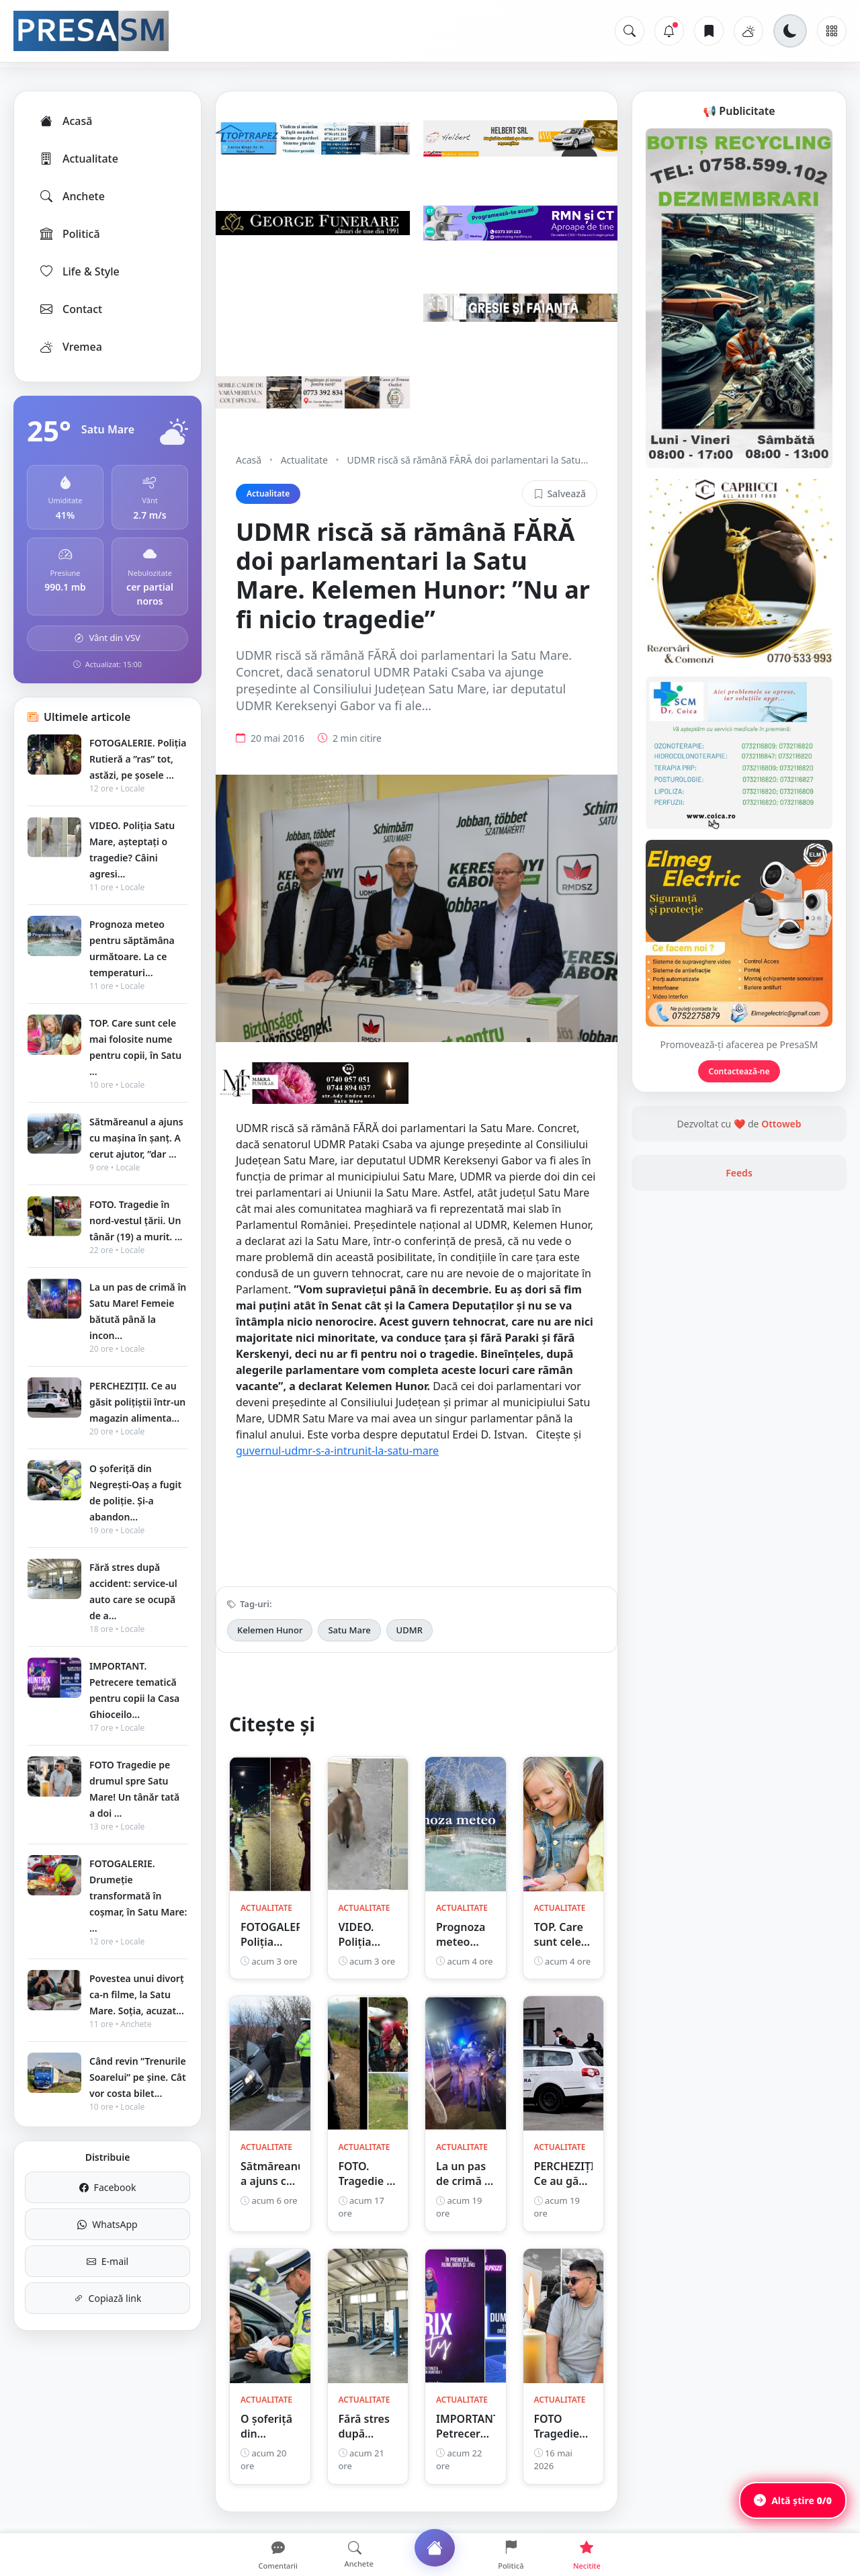 Image resolution: width=860 pixels, height=2576 pixels. I want to click on Când revin ”Trenurile Soarelui” pe şine. Cât vor costa bilet..., so click(137, 2077).